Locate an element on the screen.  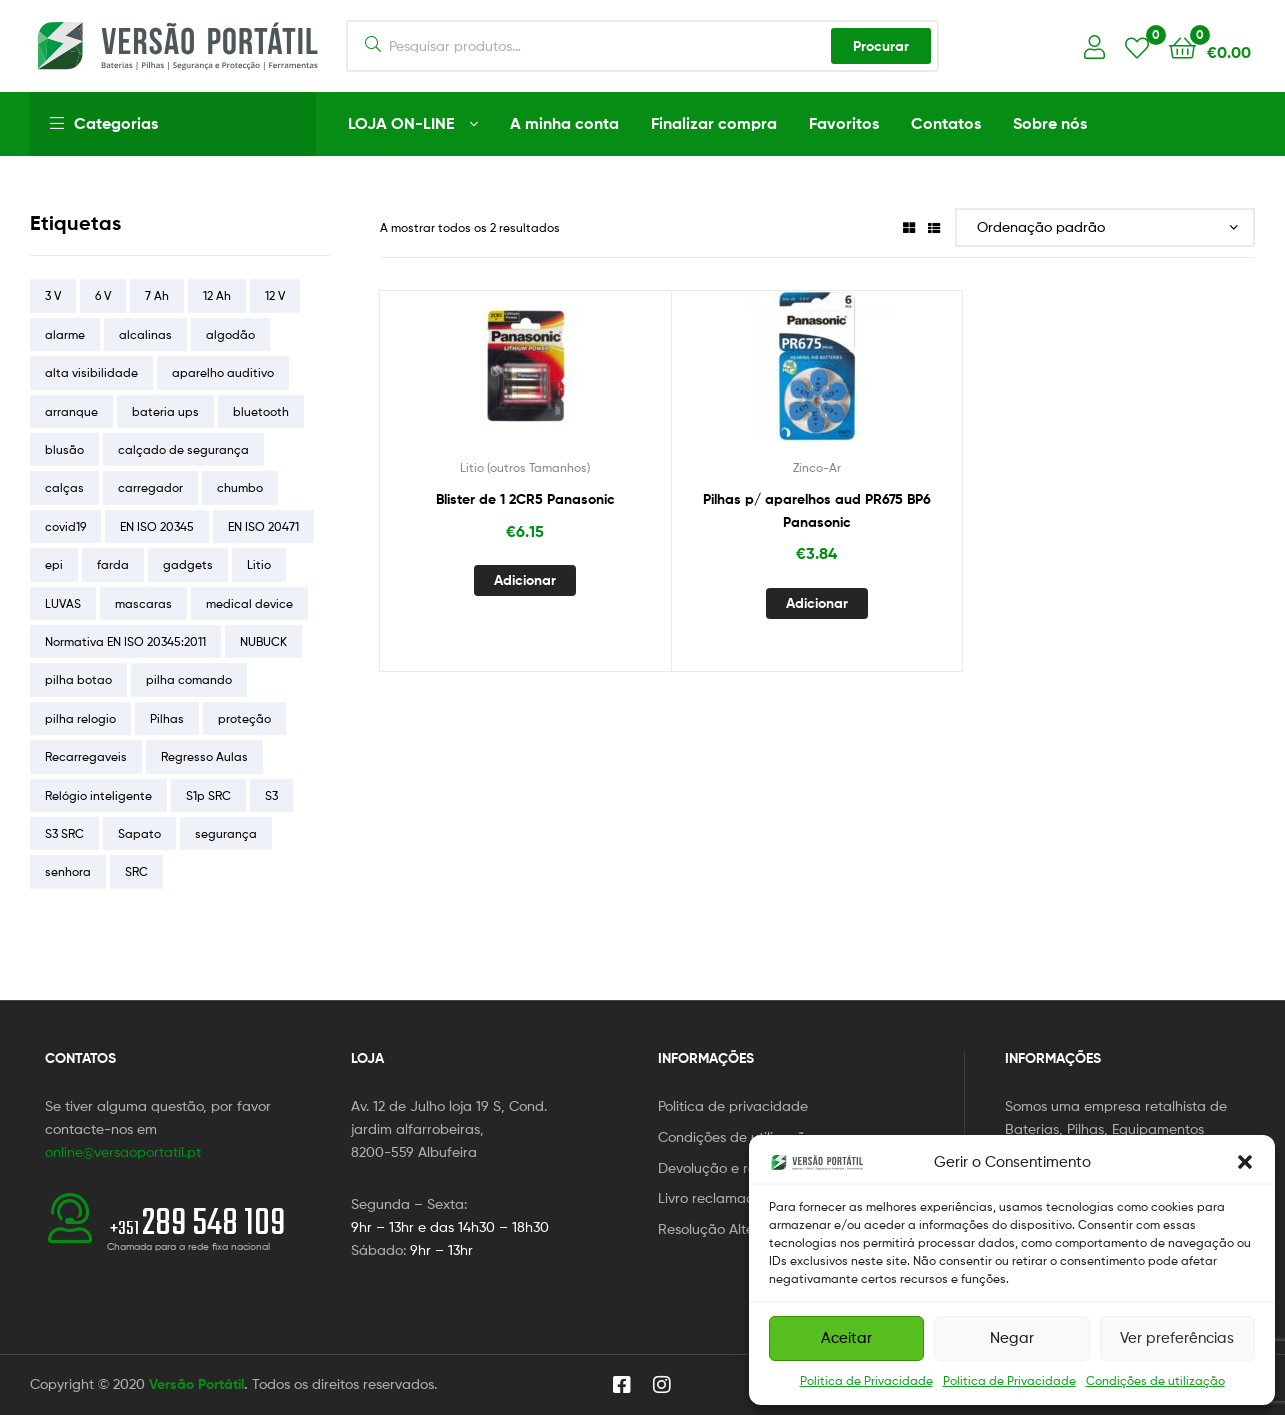
calçado de segurança [calçado de segurança (9 itens)] is located at coordinates (183, 449).